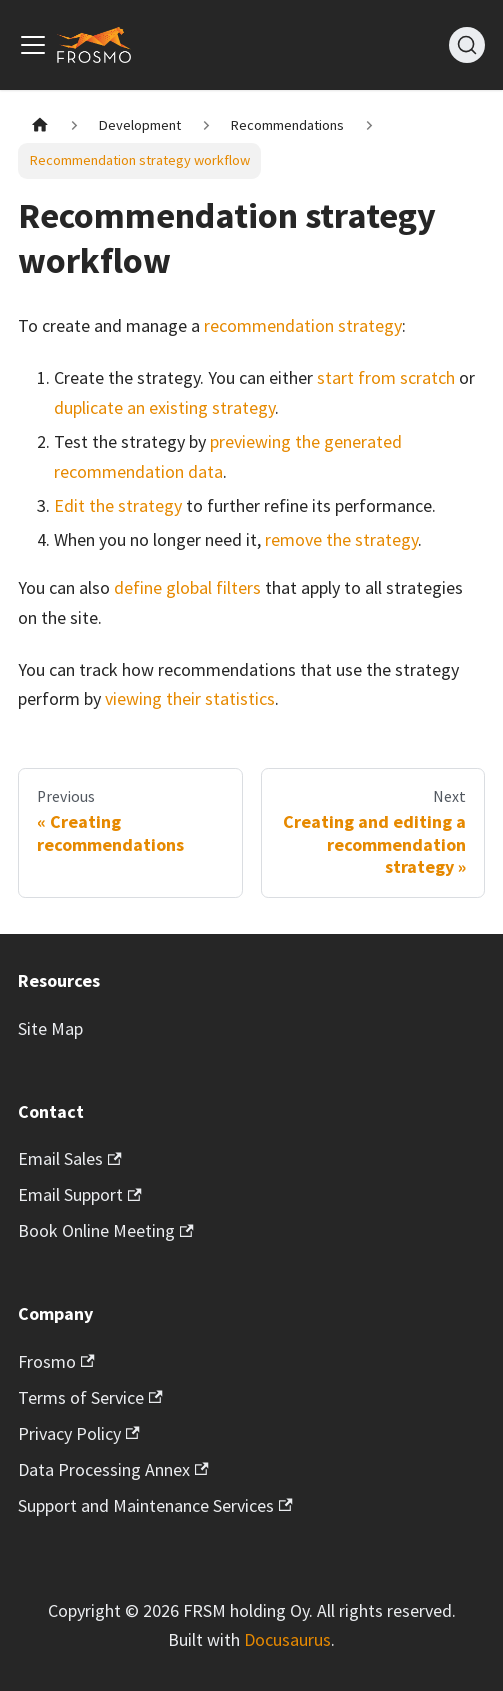 This screenshot has width=503, height=1691. What do you see at coordinates (70, 1158) in the screenshot?
I see `Email Sales` at bounding box center [70, 1158].